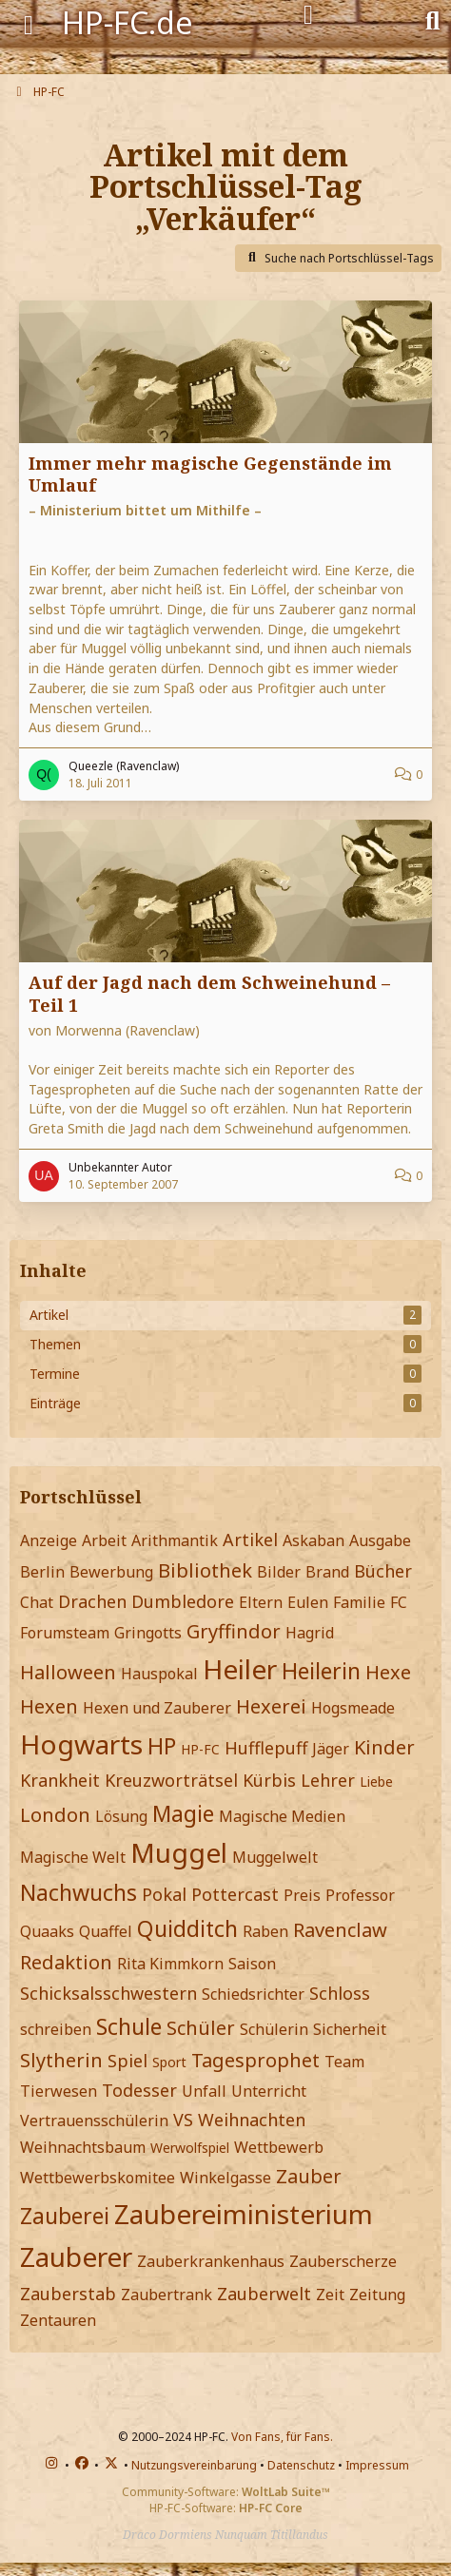 This screenshot has width=451, height=2576. I want to click on schreiben, so click(55, 2029).